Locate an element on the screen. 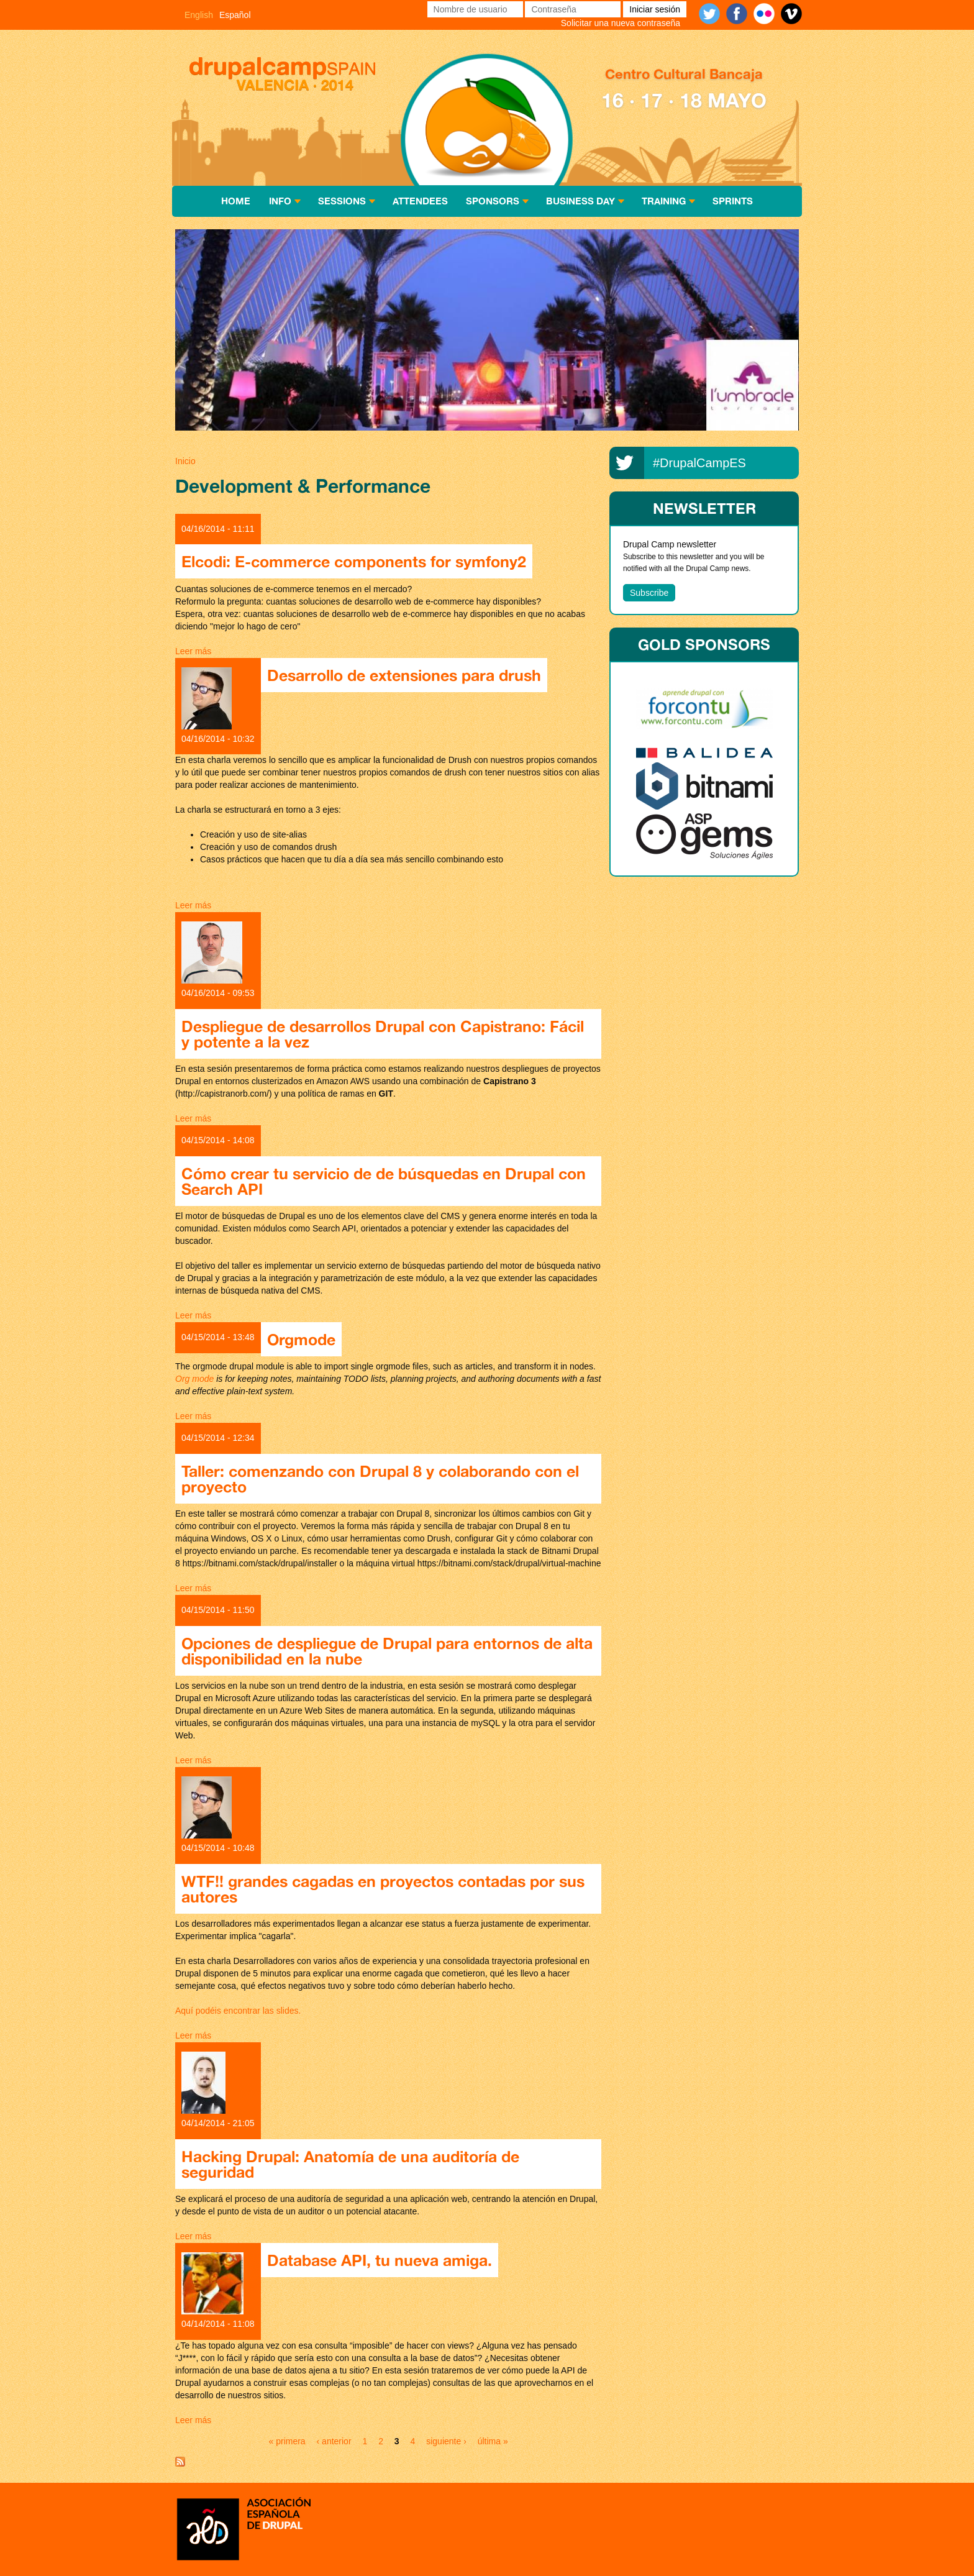 The height and width of the screenshot is (2576, 974). English is located at coordinates (198, 15).